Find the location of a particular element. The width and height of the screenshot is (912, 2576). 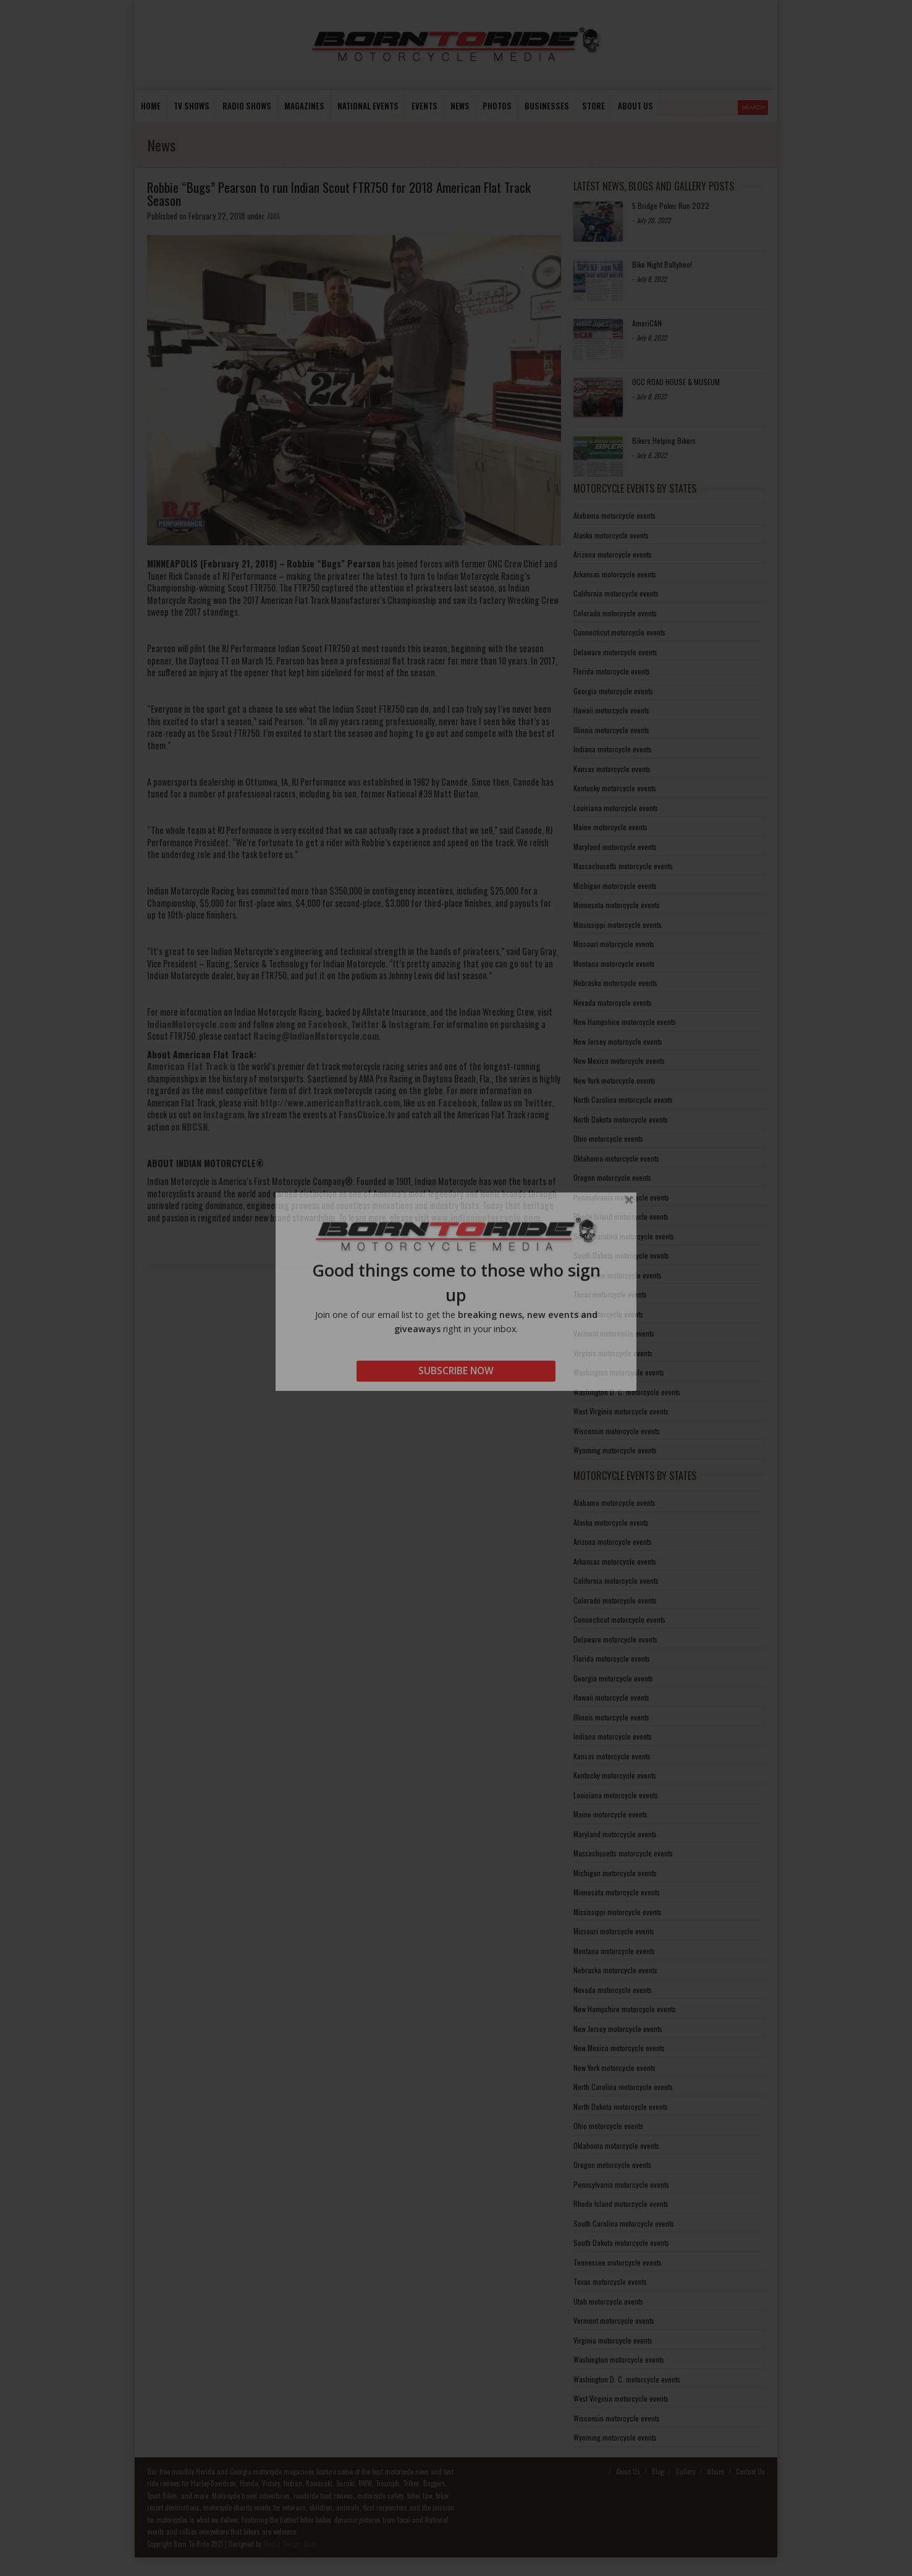

News is located at coordinates (460, 106).